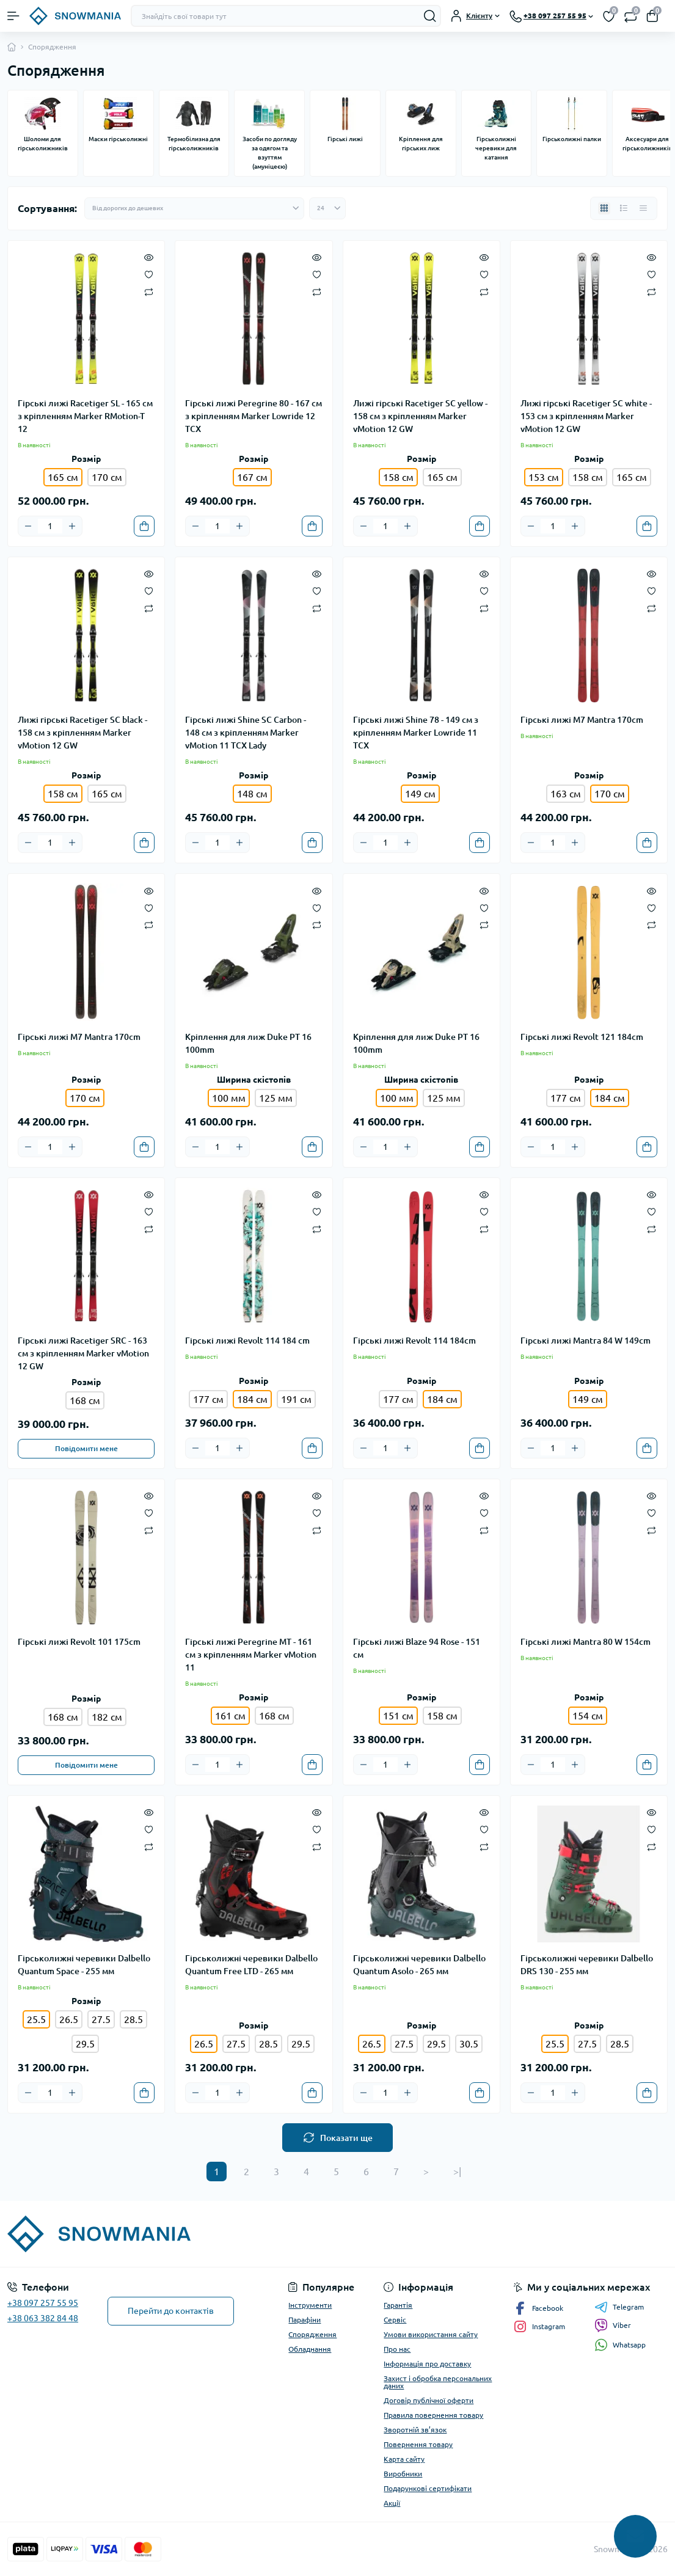  Describe the element at coordinates (148, 291) in the screenshot. I see `[Compare]` at that location.